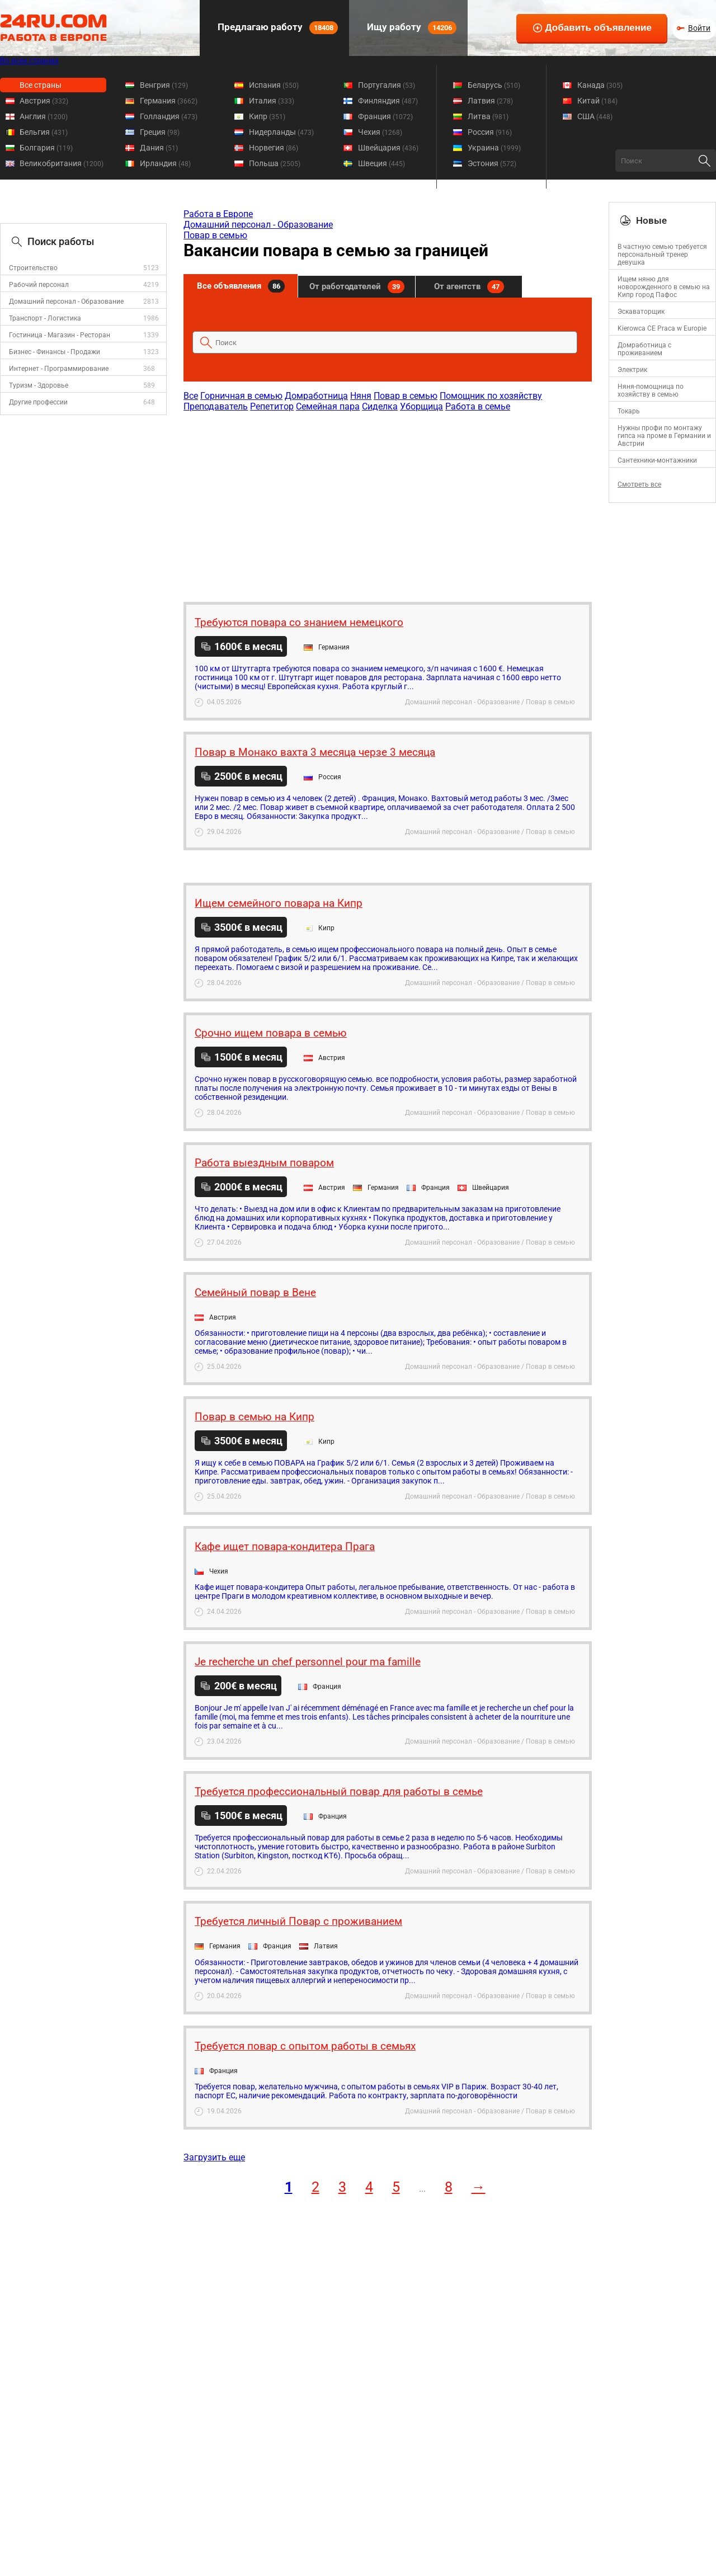  Describe the element at coordinates (41, 85) in the screenshot. I see `Все страны` at that location.